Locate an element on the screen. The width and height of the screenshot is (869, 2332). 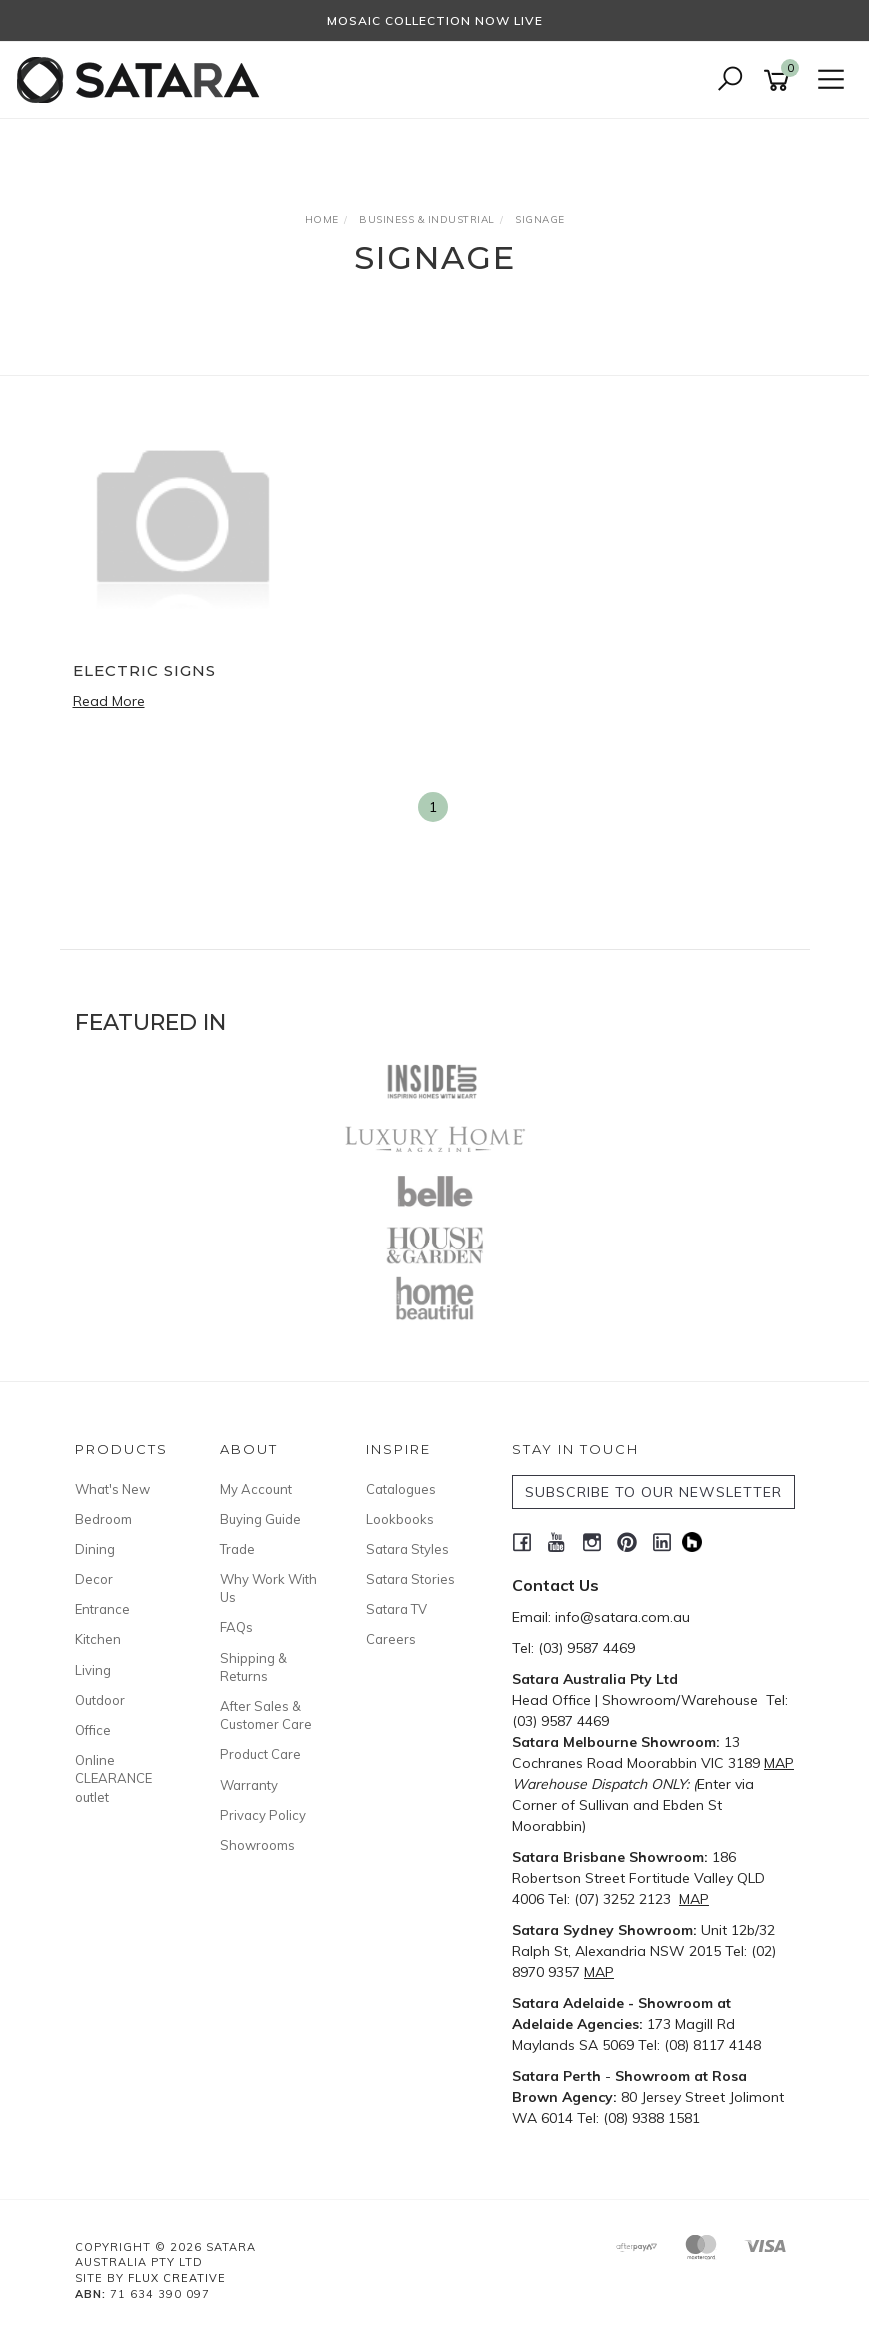
Warranty is located at coordinates (249, 1785).